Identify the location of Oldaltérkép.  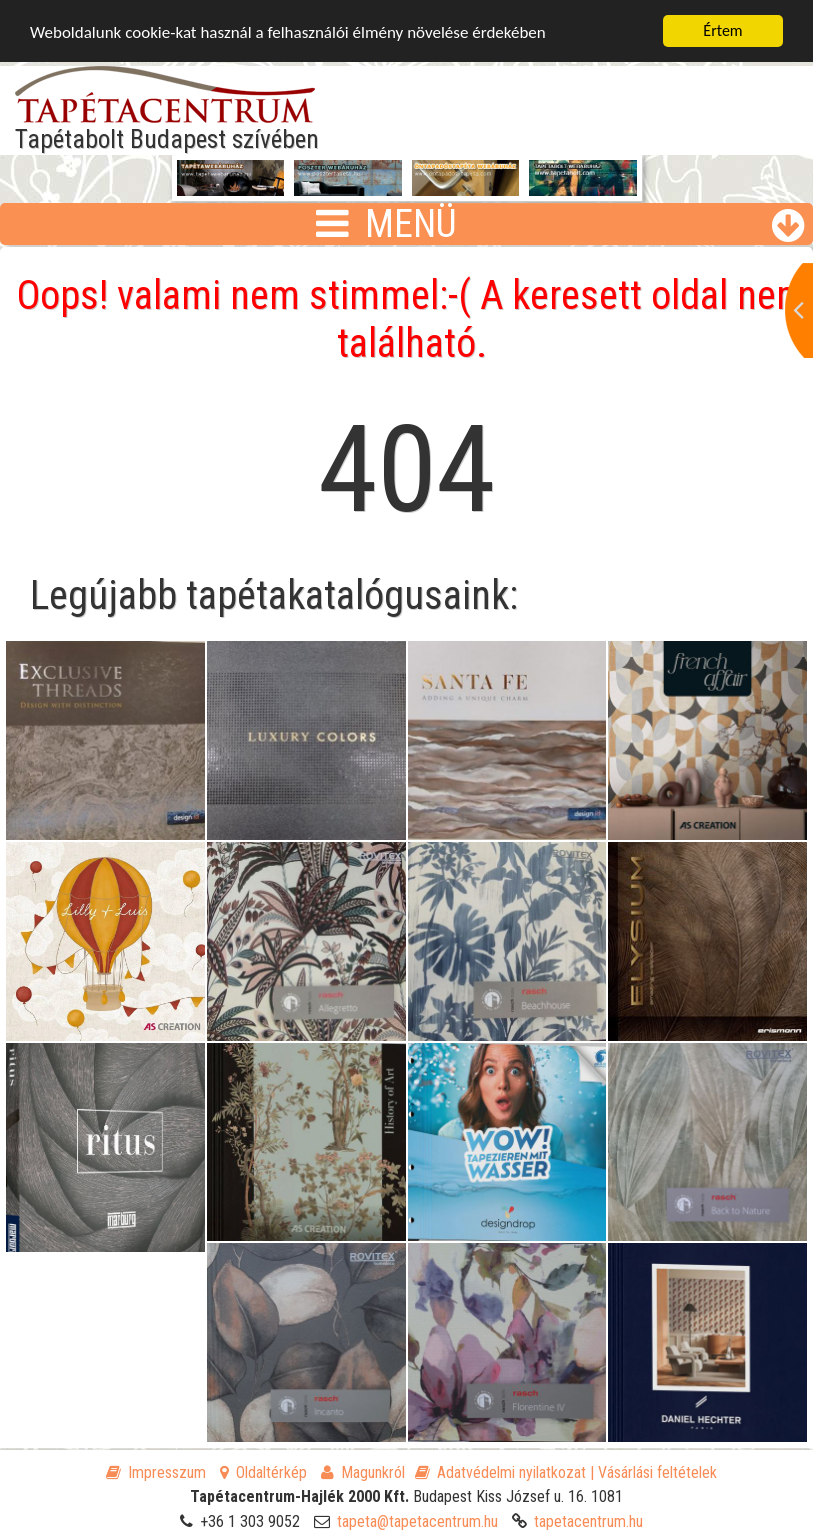
(263, 1472).